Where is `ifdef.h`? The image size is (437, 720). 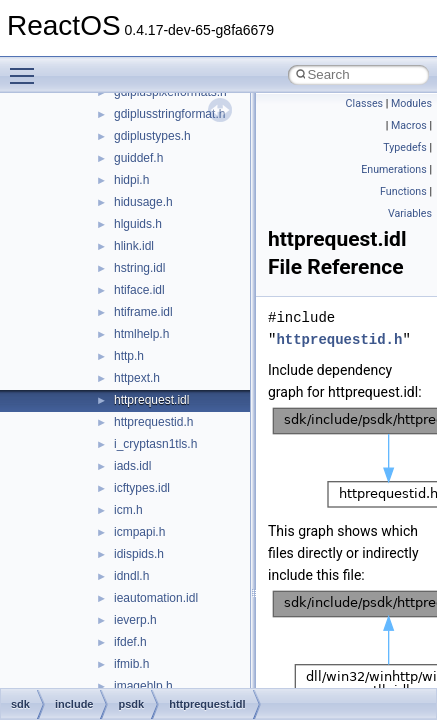 ifdef.h is located at coordinates (130, 642).